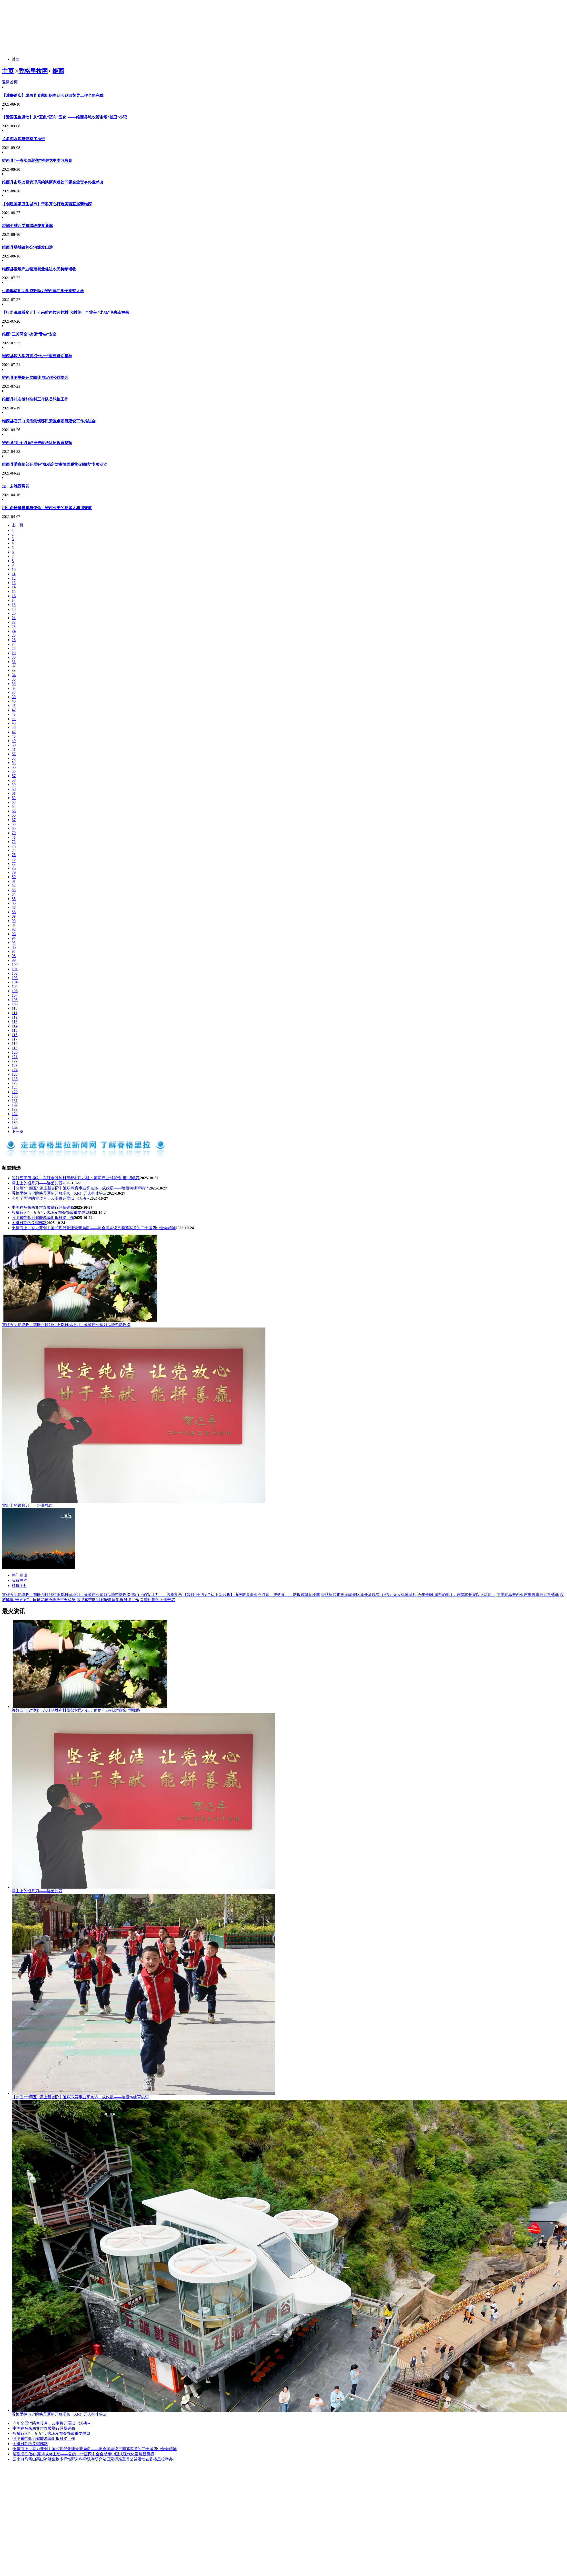 This screenshot has height=2576, width=567. I want to click on 34, so click(14, 675).